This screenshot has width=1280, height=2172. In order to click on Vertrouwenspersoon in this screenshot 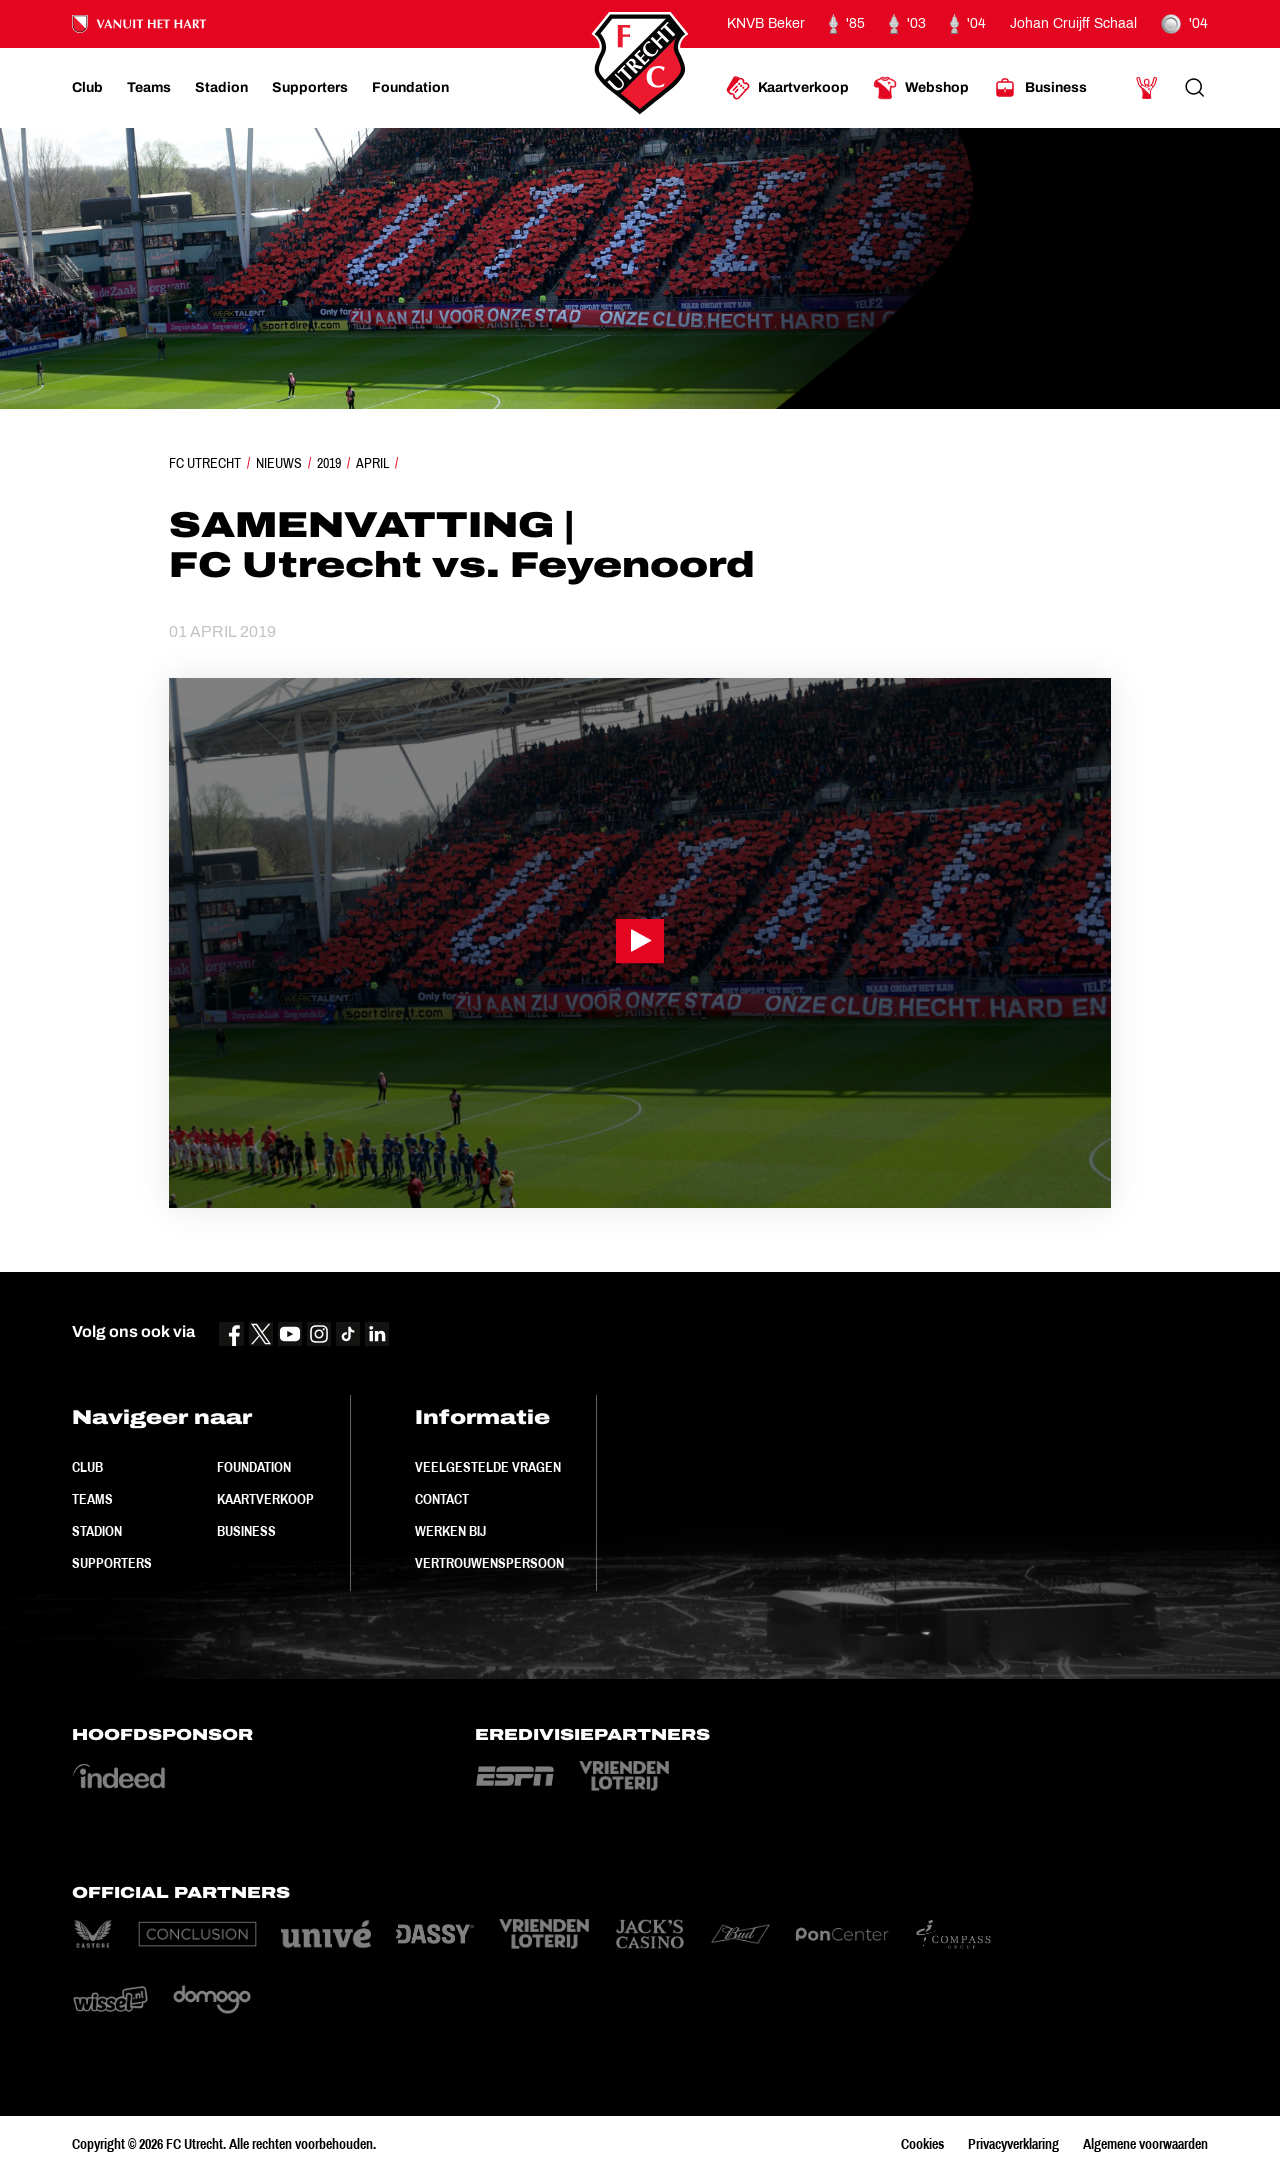, I will do `click(489, 1563)`.